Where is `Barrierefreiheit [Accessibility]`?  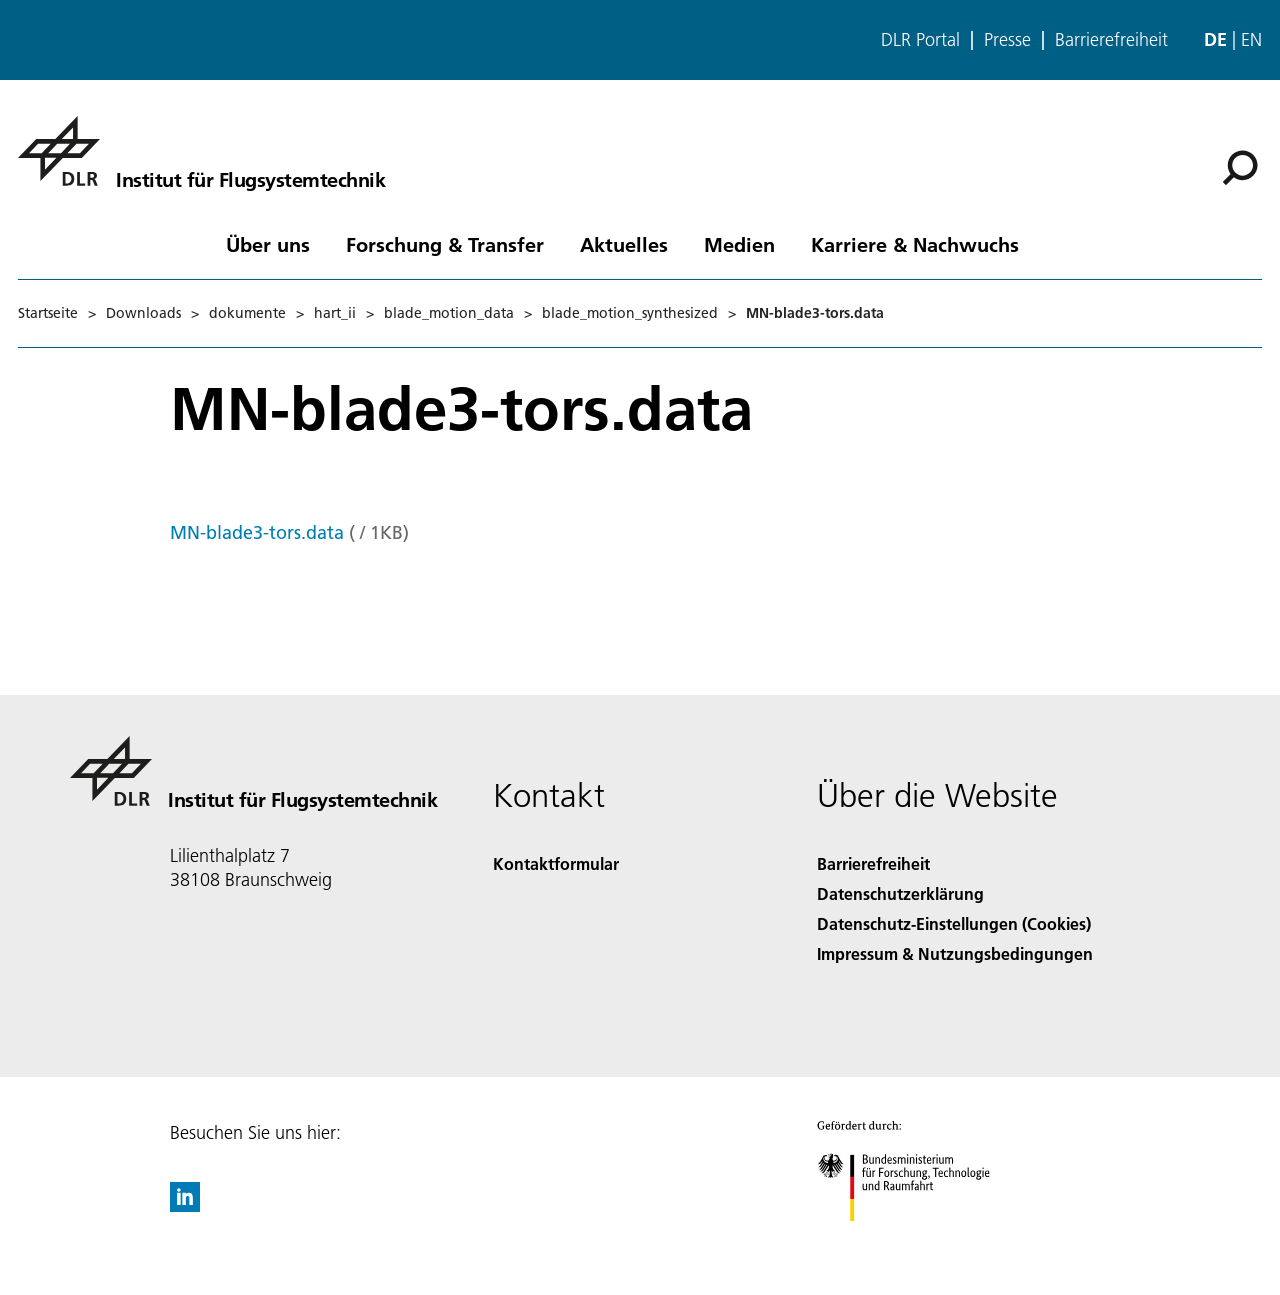
Barrierefreiheit [Accessibility] is located at coordinates (873, 863).